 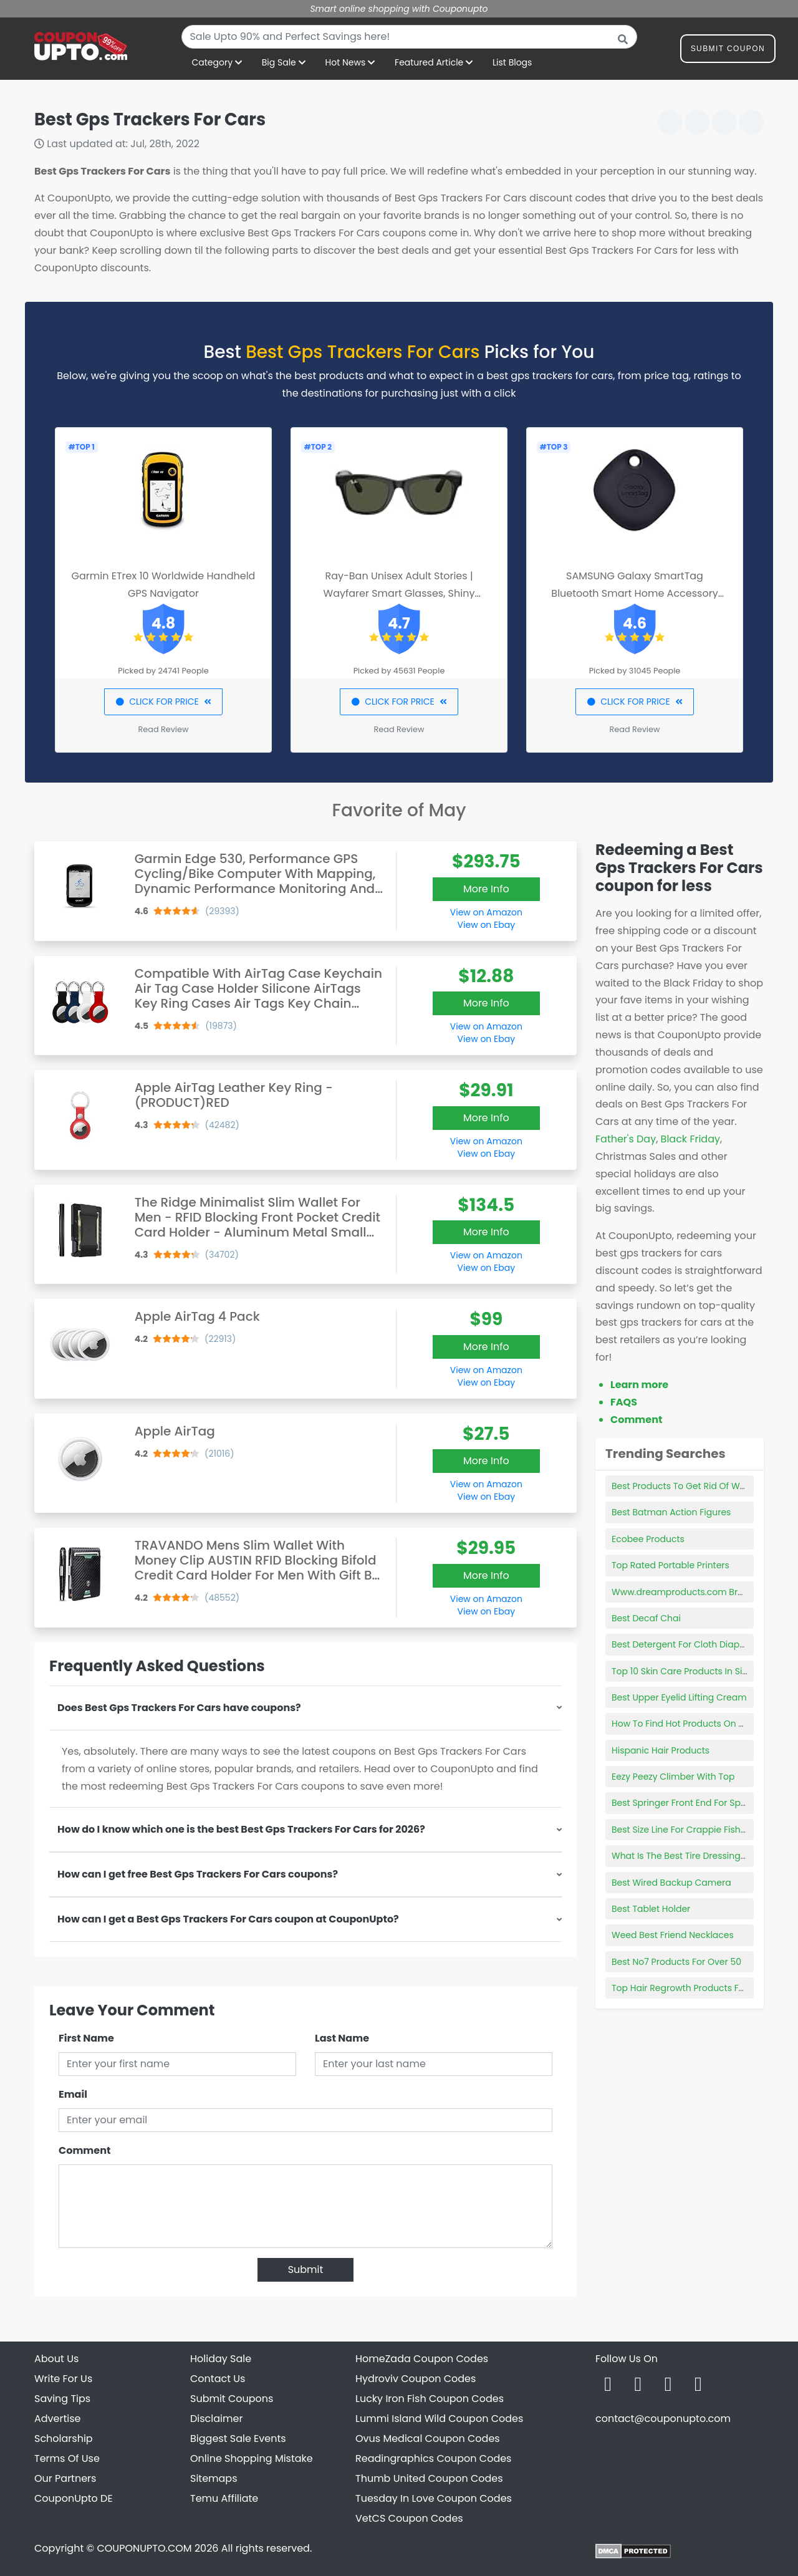 I want to click on Submit Coupon, so click(x=728, y=50).